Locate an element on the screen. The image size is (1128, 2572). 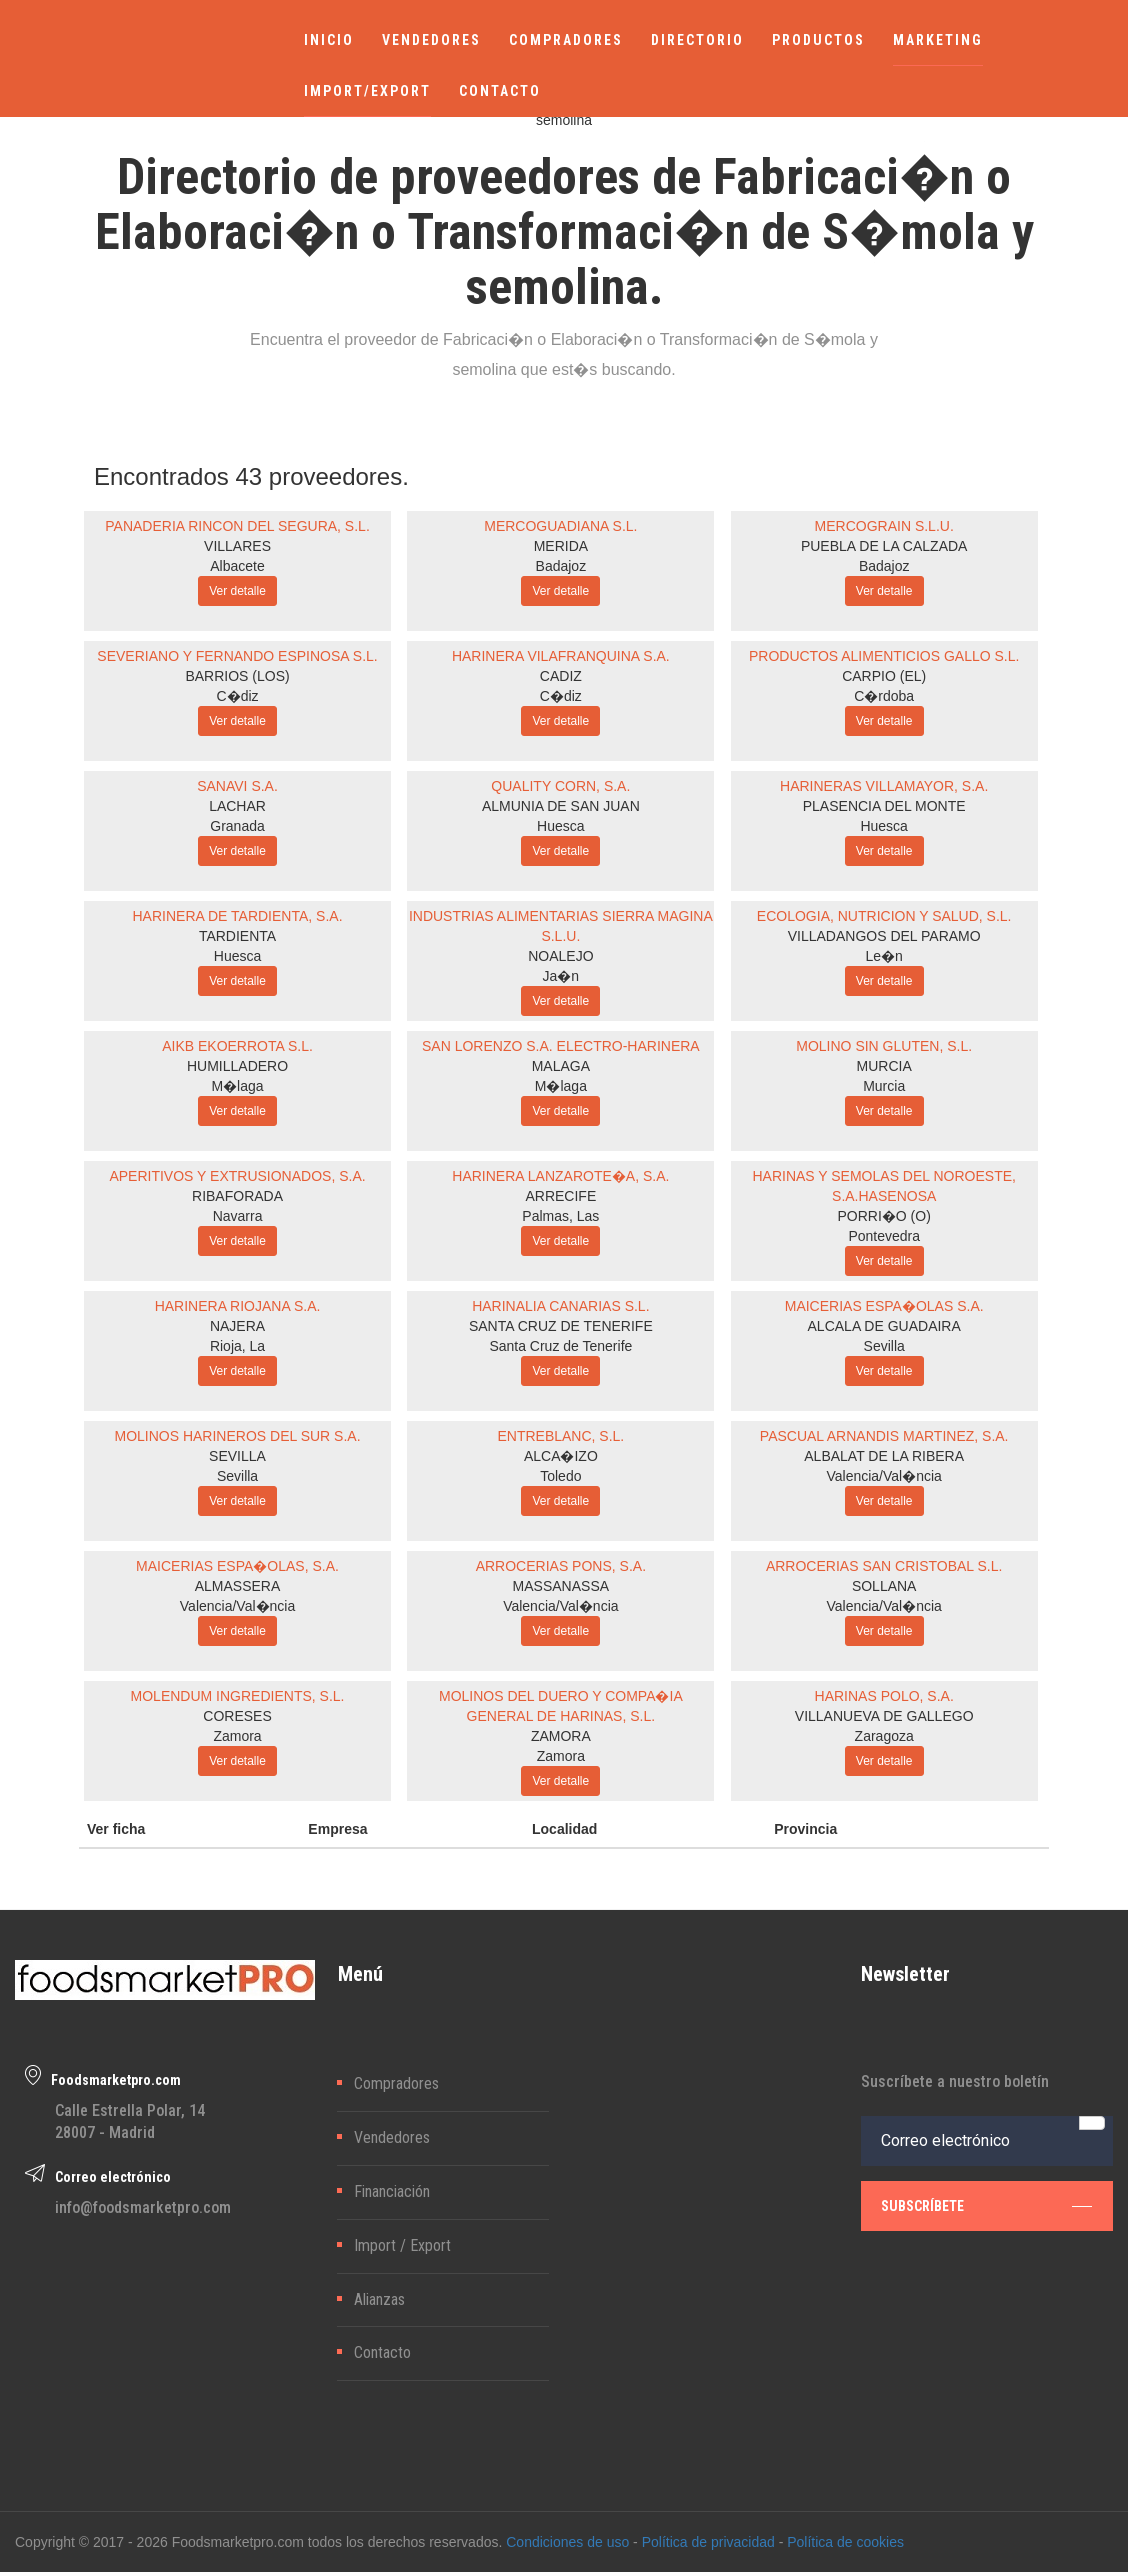
Import / Export is located at coordinates (402, 2245).